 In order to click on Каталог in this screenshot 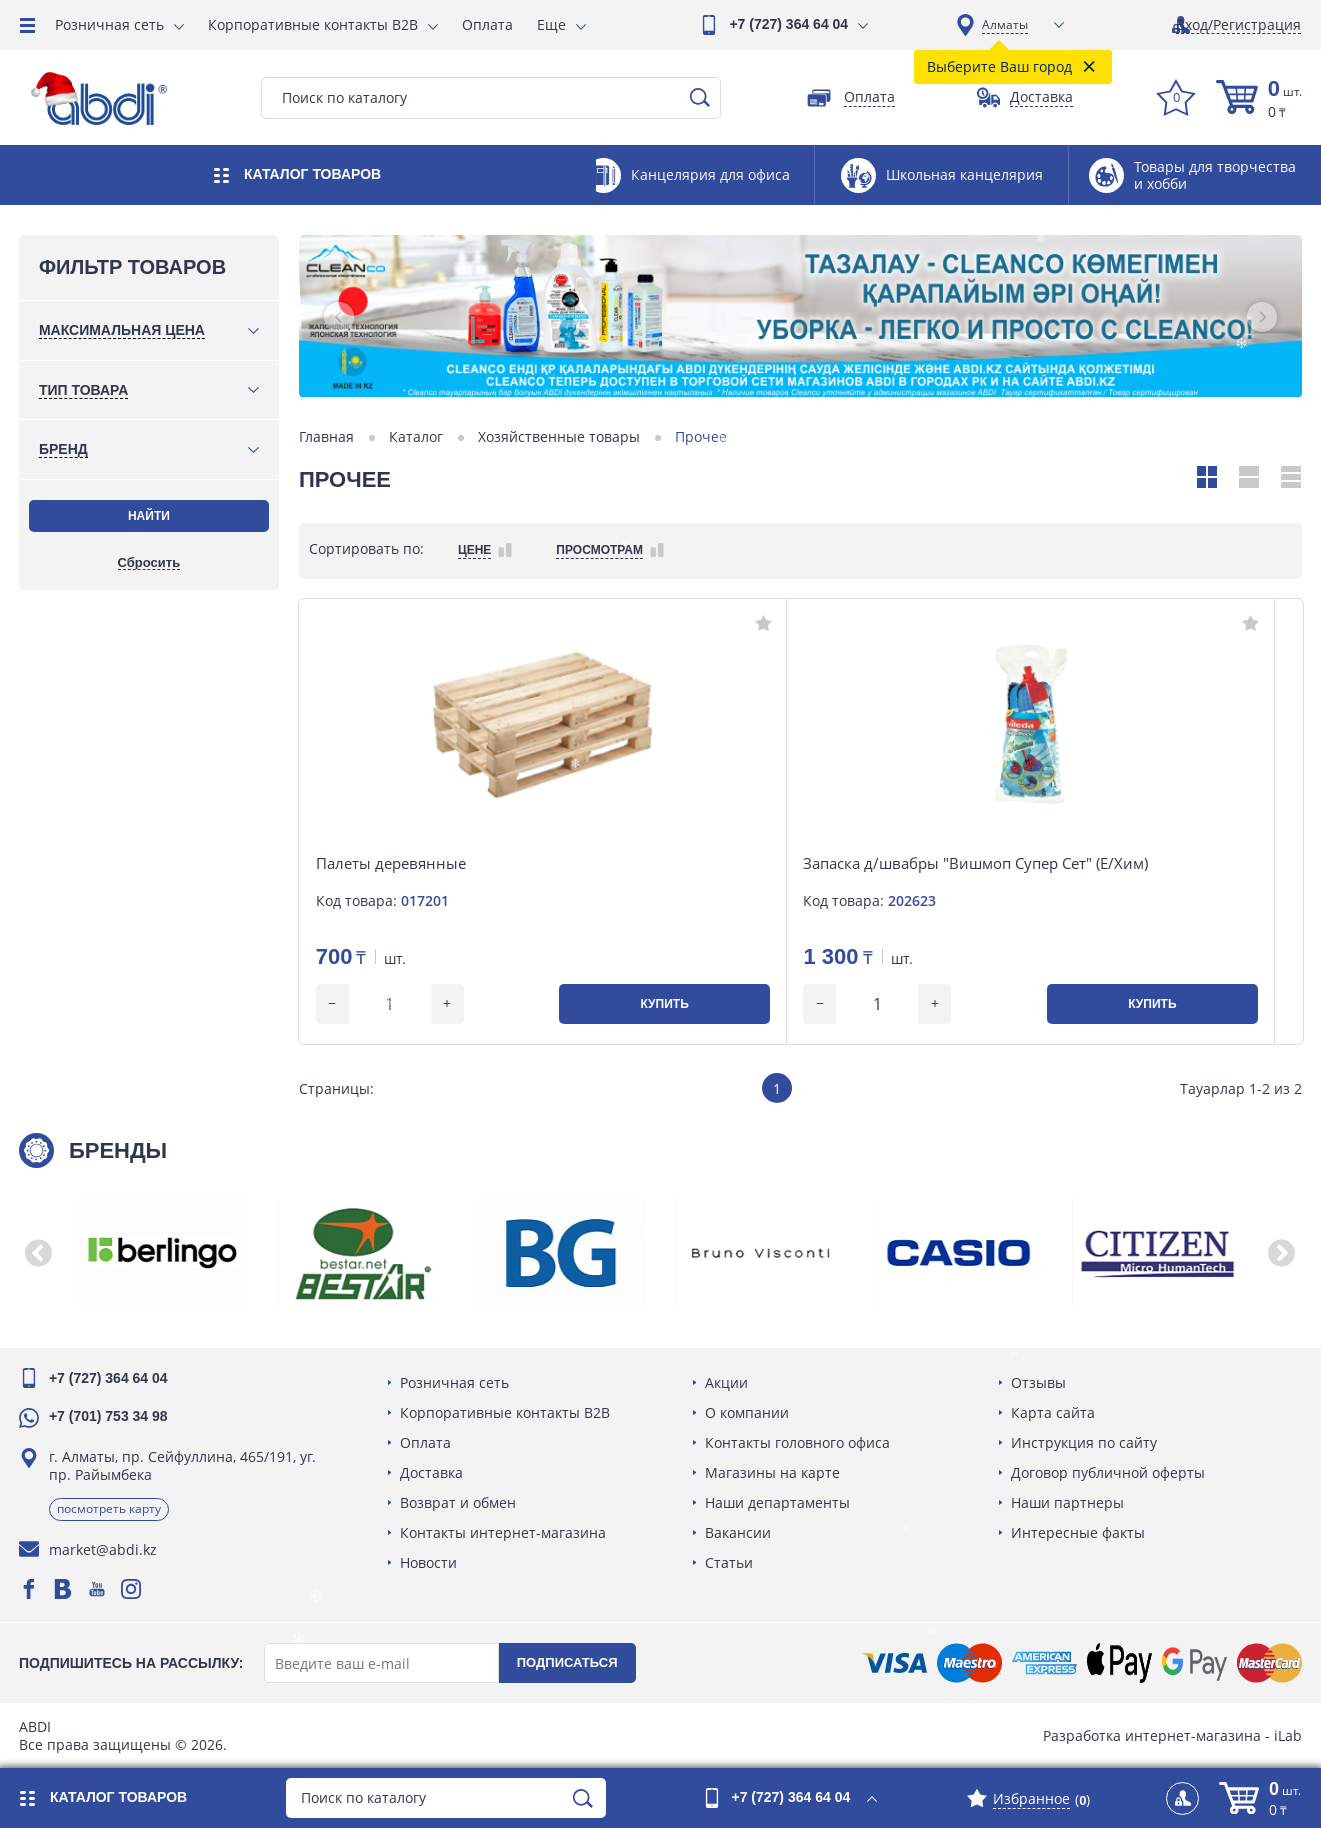, I will do `click(417, 437)`.